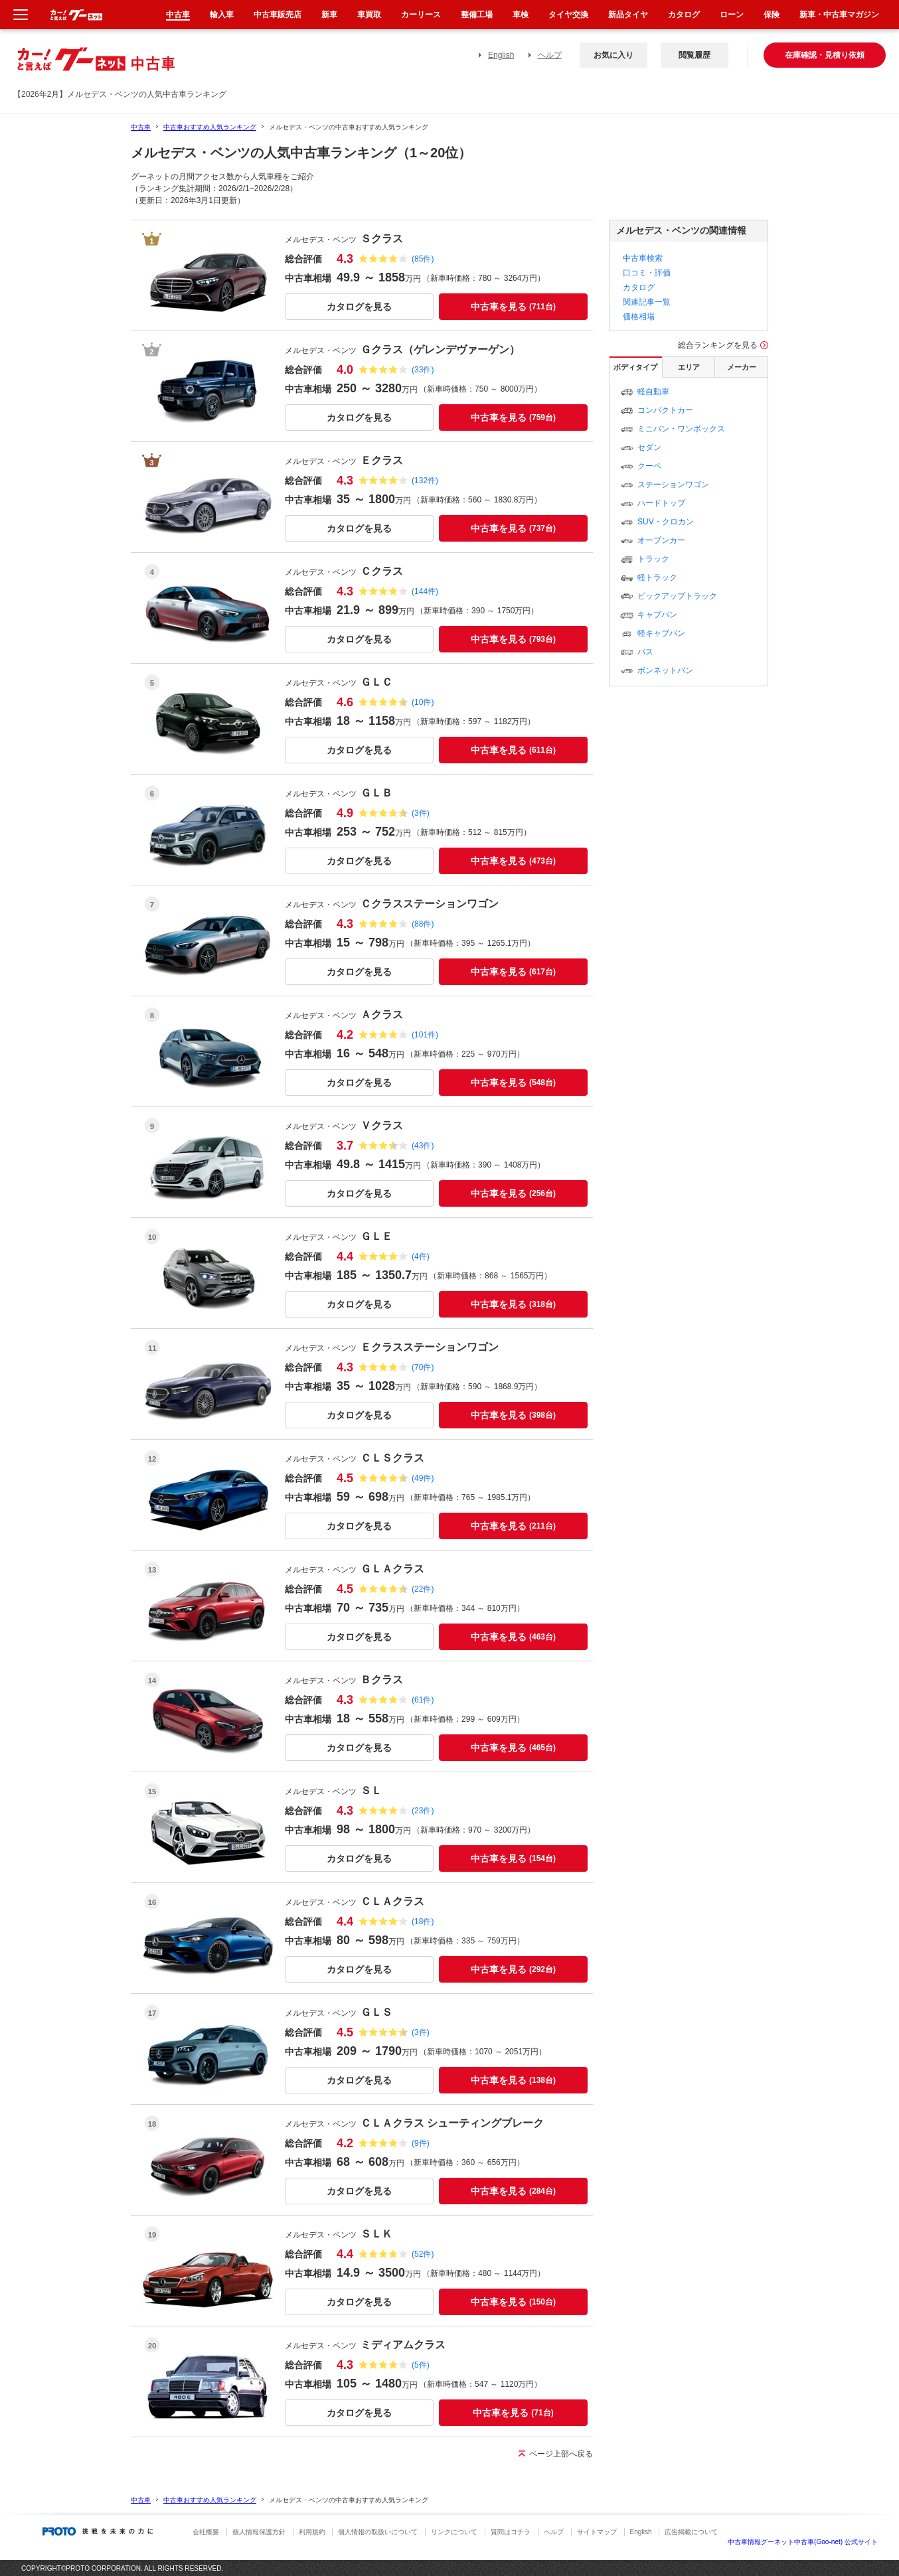  I want to click on (132件), so click(425, 480).